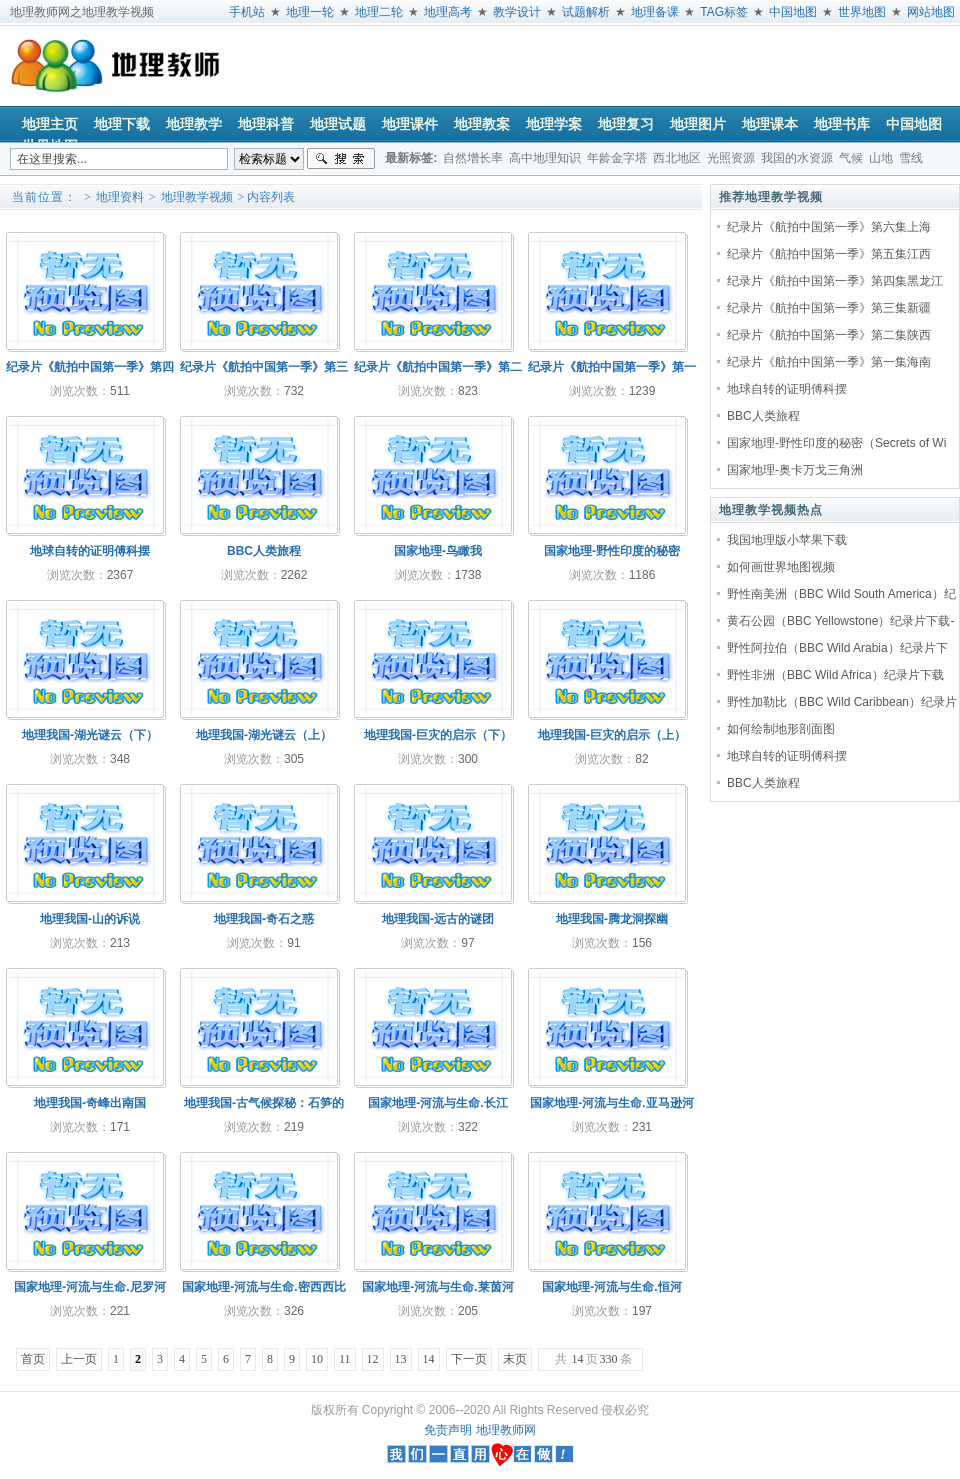 This screenshot has width=960, height=1479. I want to click on 我国地理版小苹果下载, so click(787, 540).